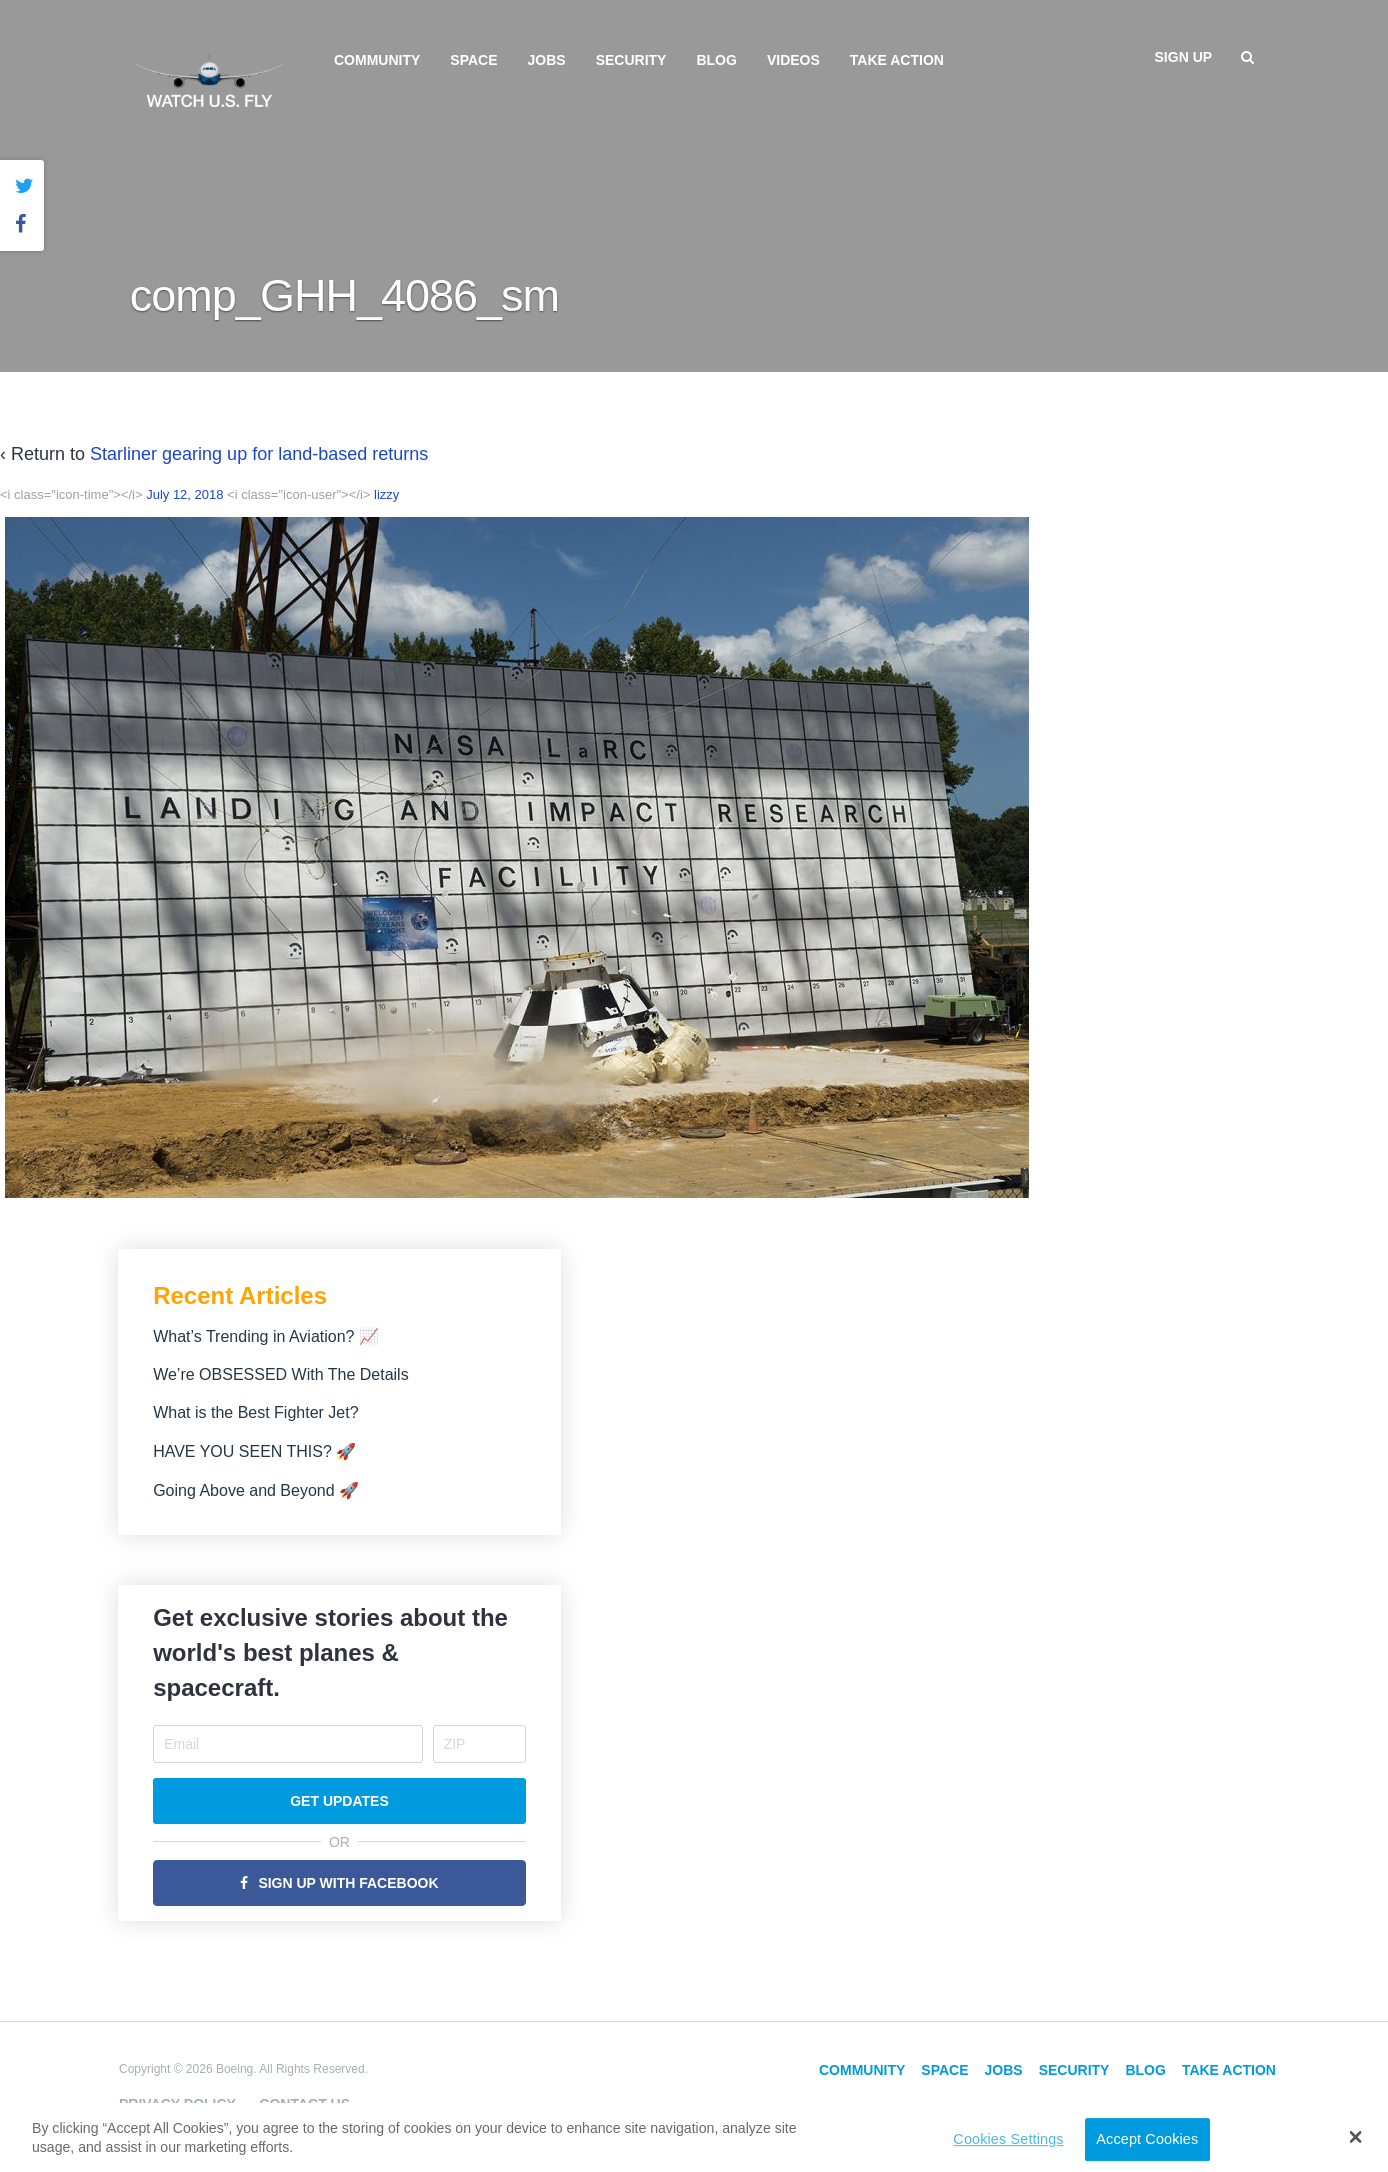 The width and height of the screenshot is (1388, 2172). I want to click on Get Updates, so click(339, 1801).